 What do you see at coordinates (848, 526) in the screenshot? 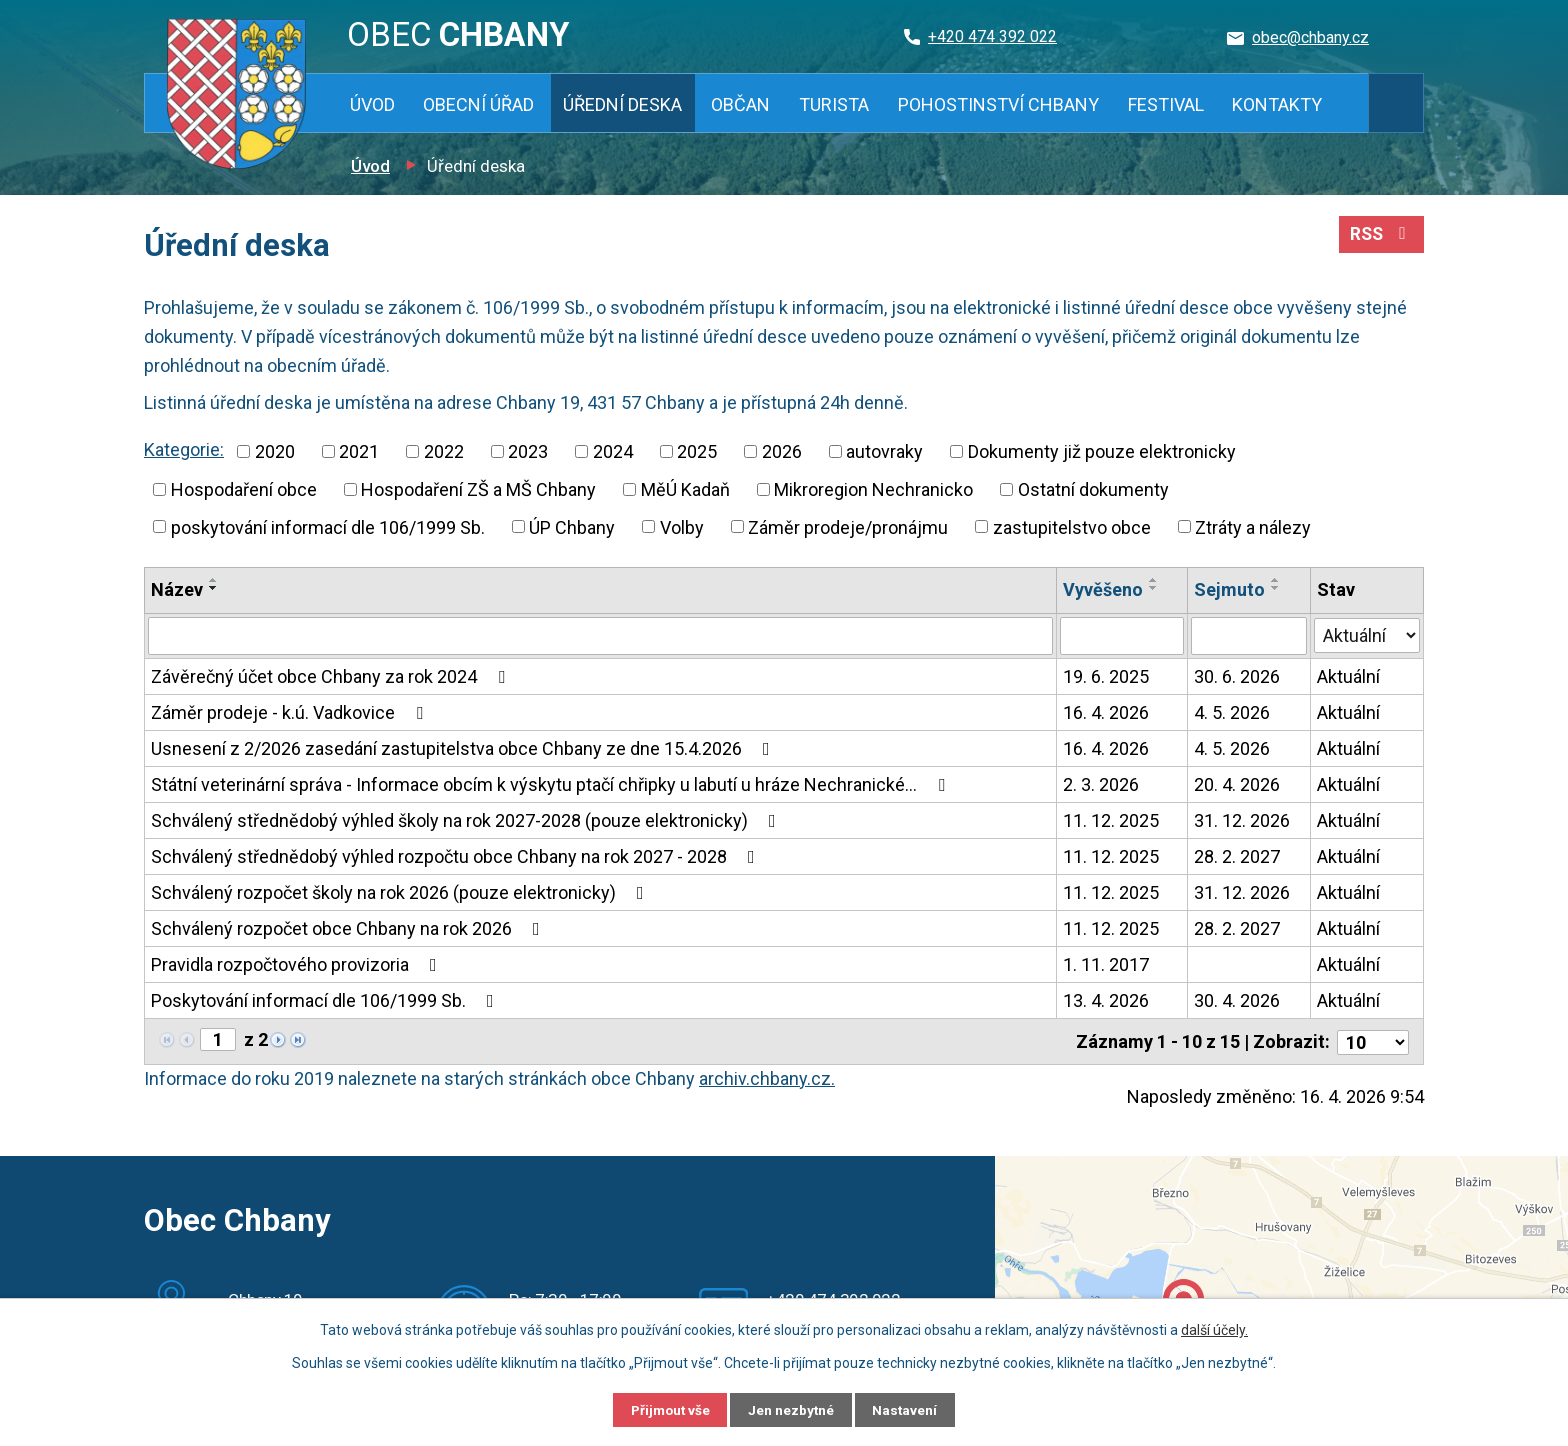
I see `Záměr prodeje/pronájmu` at bounding box center [848, 526].